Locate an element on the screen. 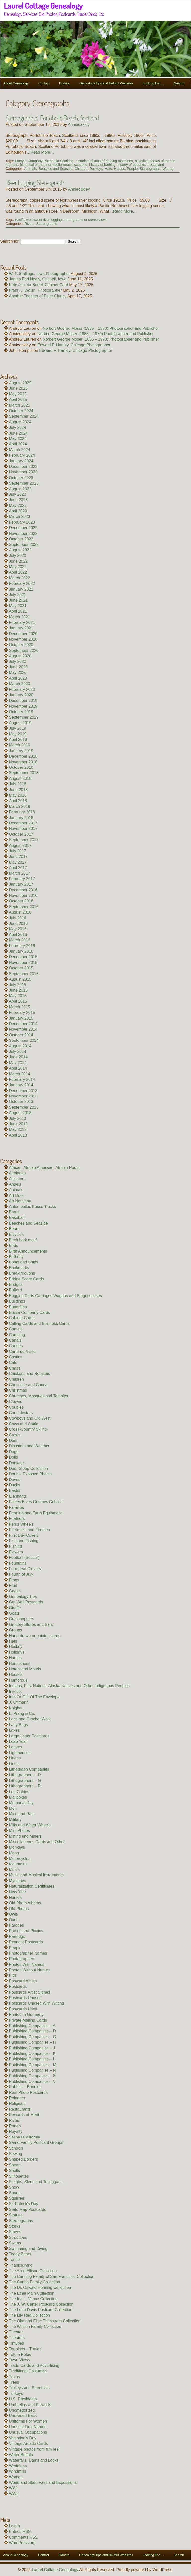  Publishing Companies – S is located at coordinates (32, 2076).